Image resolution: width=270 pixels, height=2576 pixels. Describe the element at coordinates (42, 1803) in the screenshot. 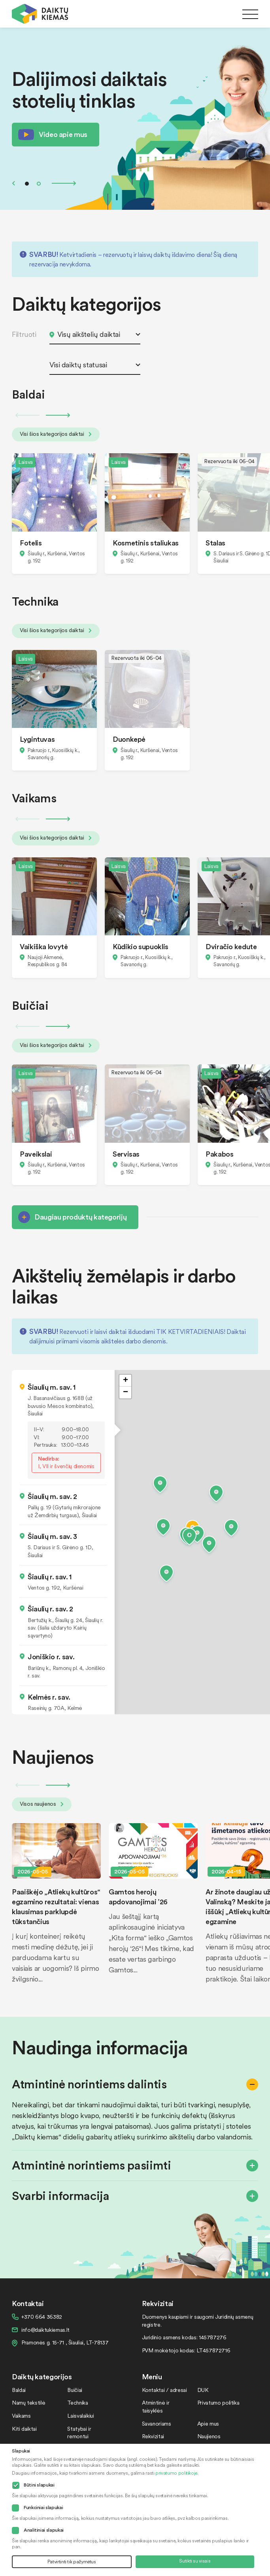

I see `Visos naujienos` at that location.